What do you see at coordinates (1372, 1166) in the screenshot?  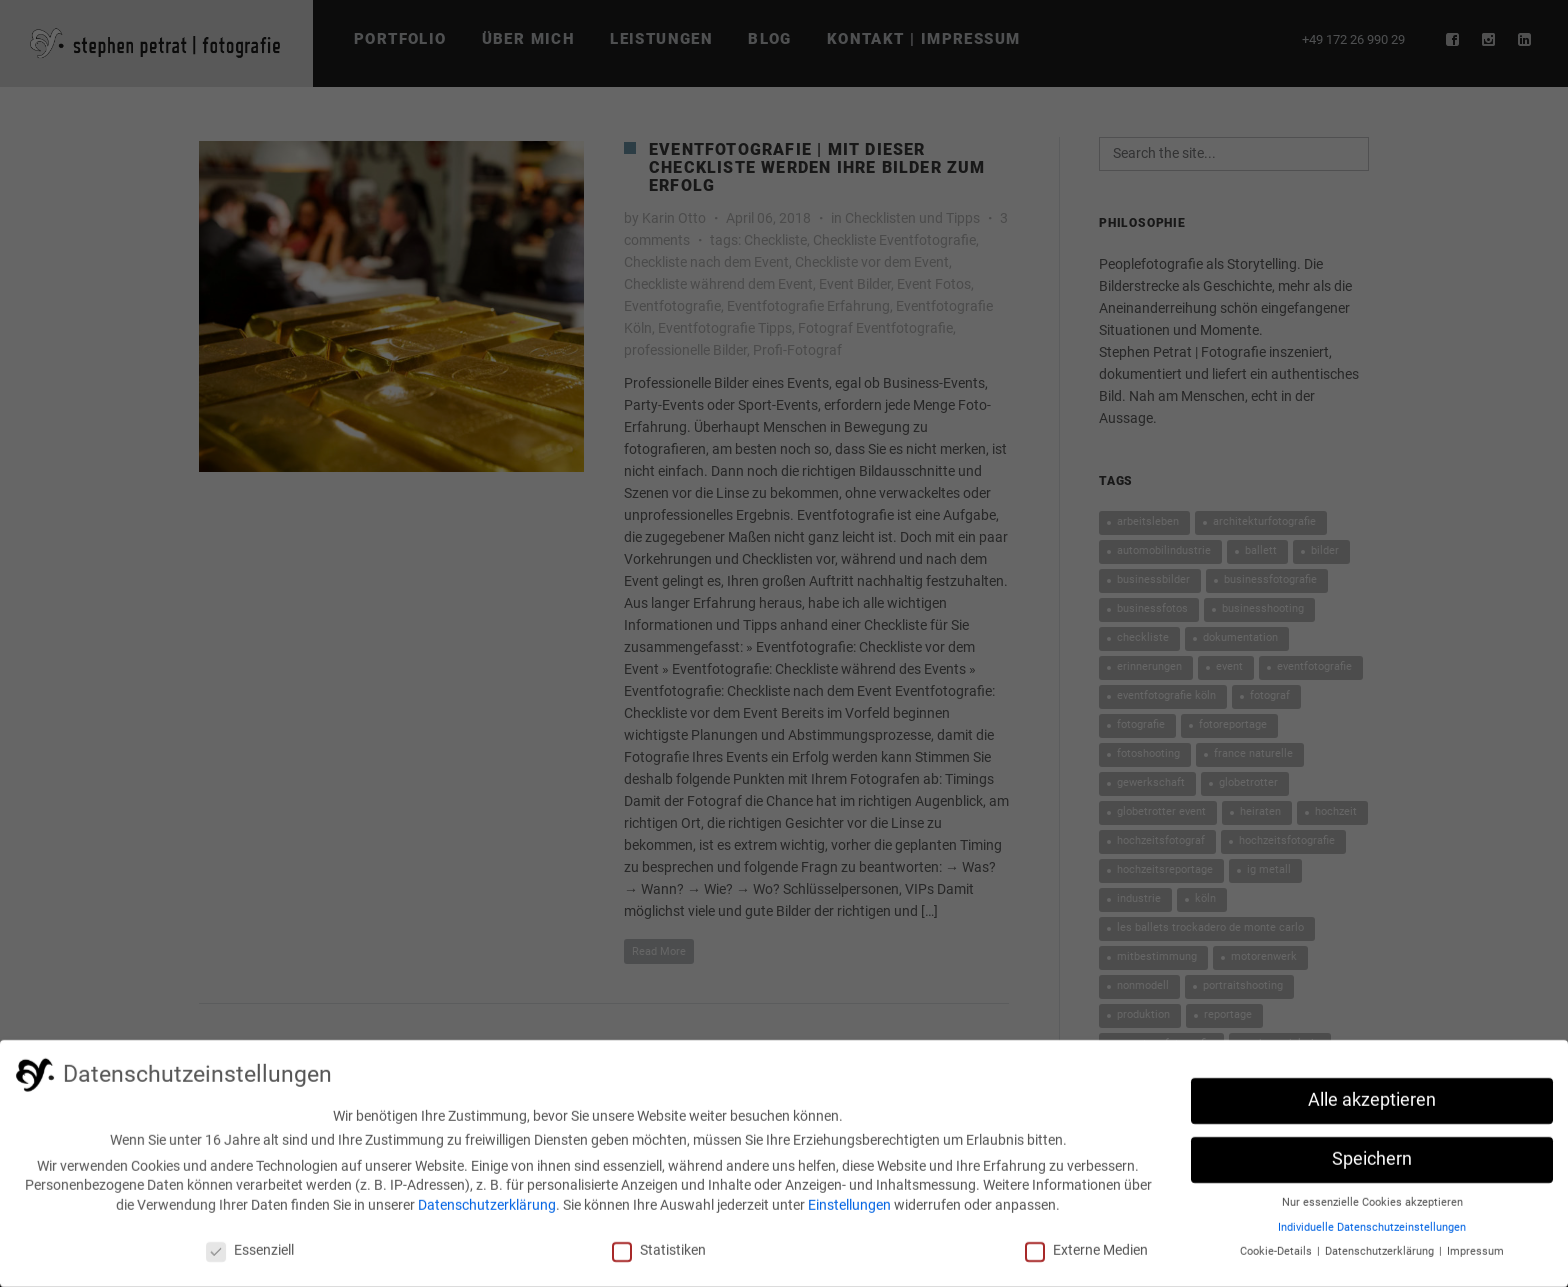 I see `Speichern [button]` at bounding box center [1372, 1166].